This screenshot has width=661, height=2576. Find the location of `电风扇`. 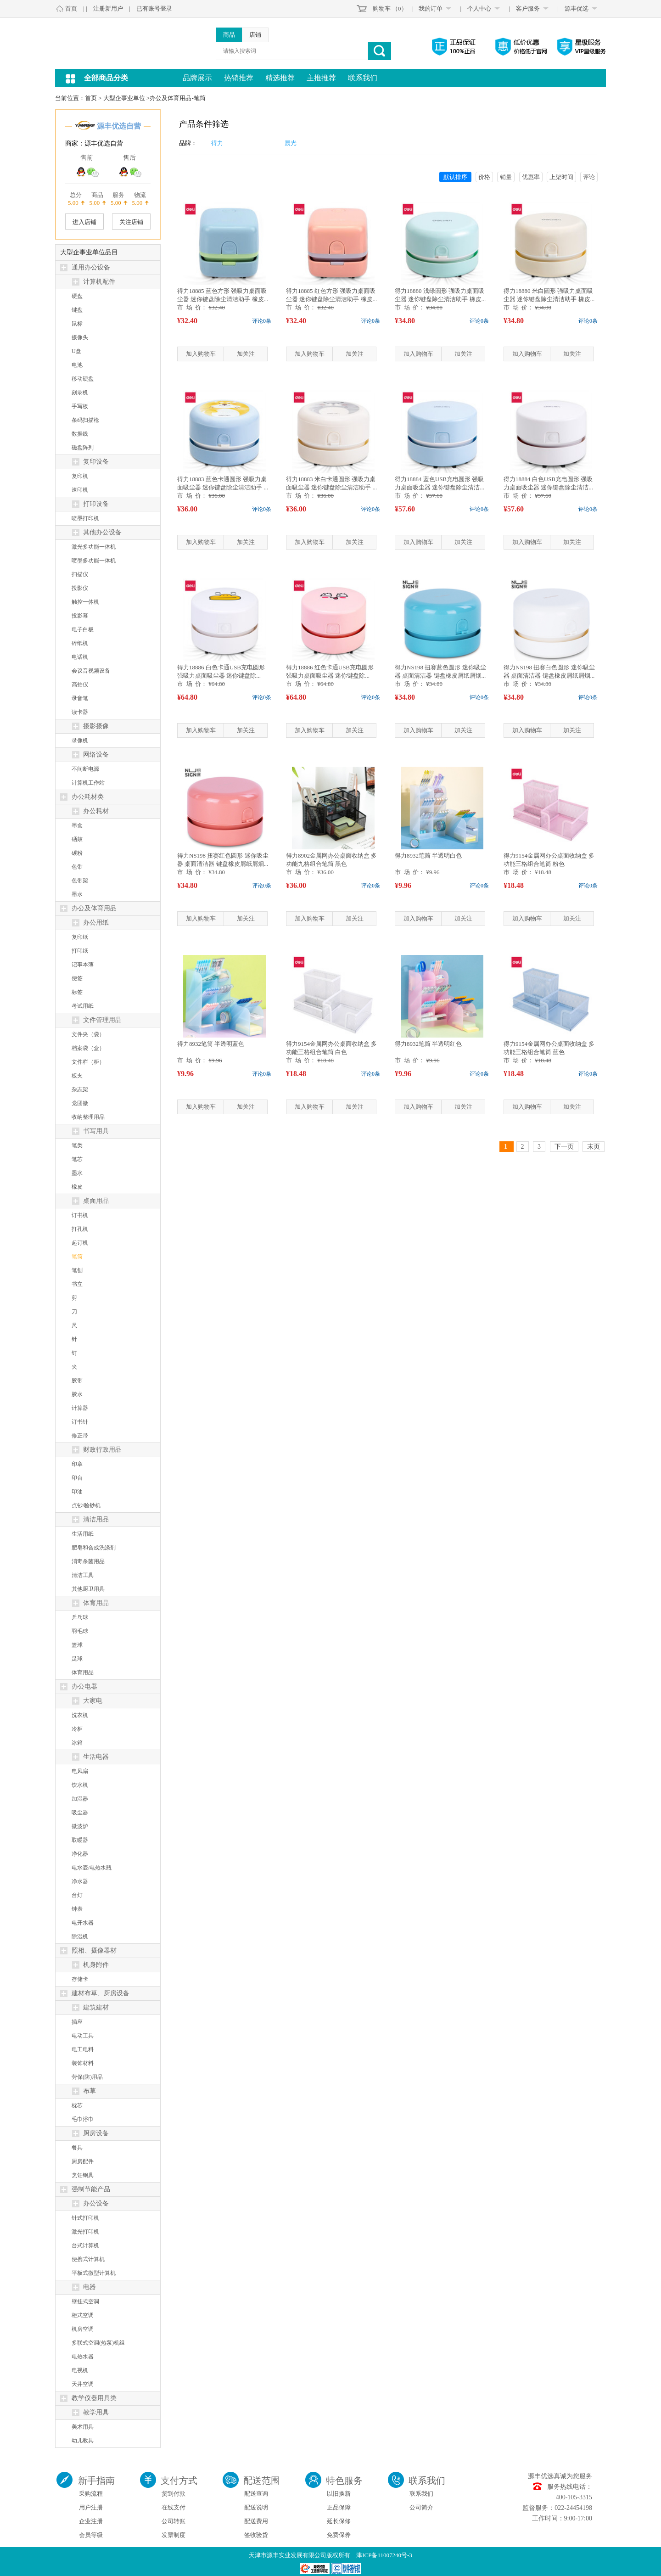

电风扇 is located at coordinates (80, 1771).